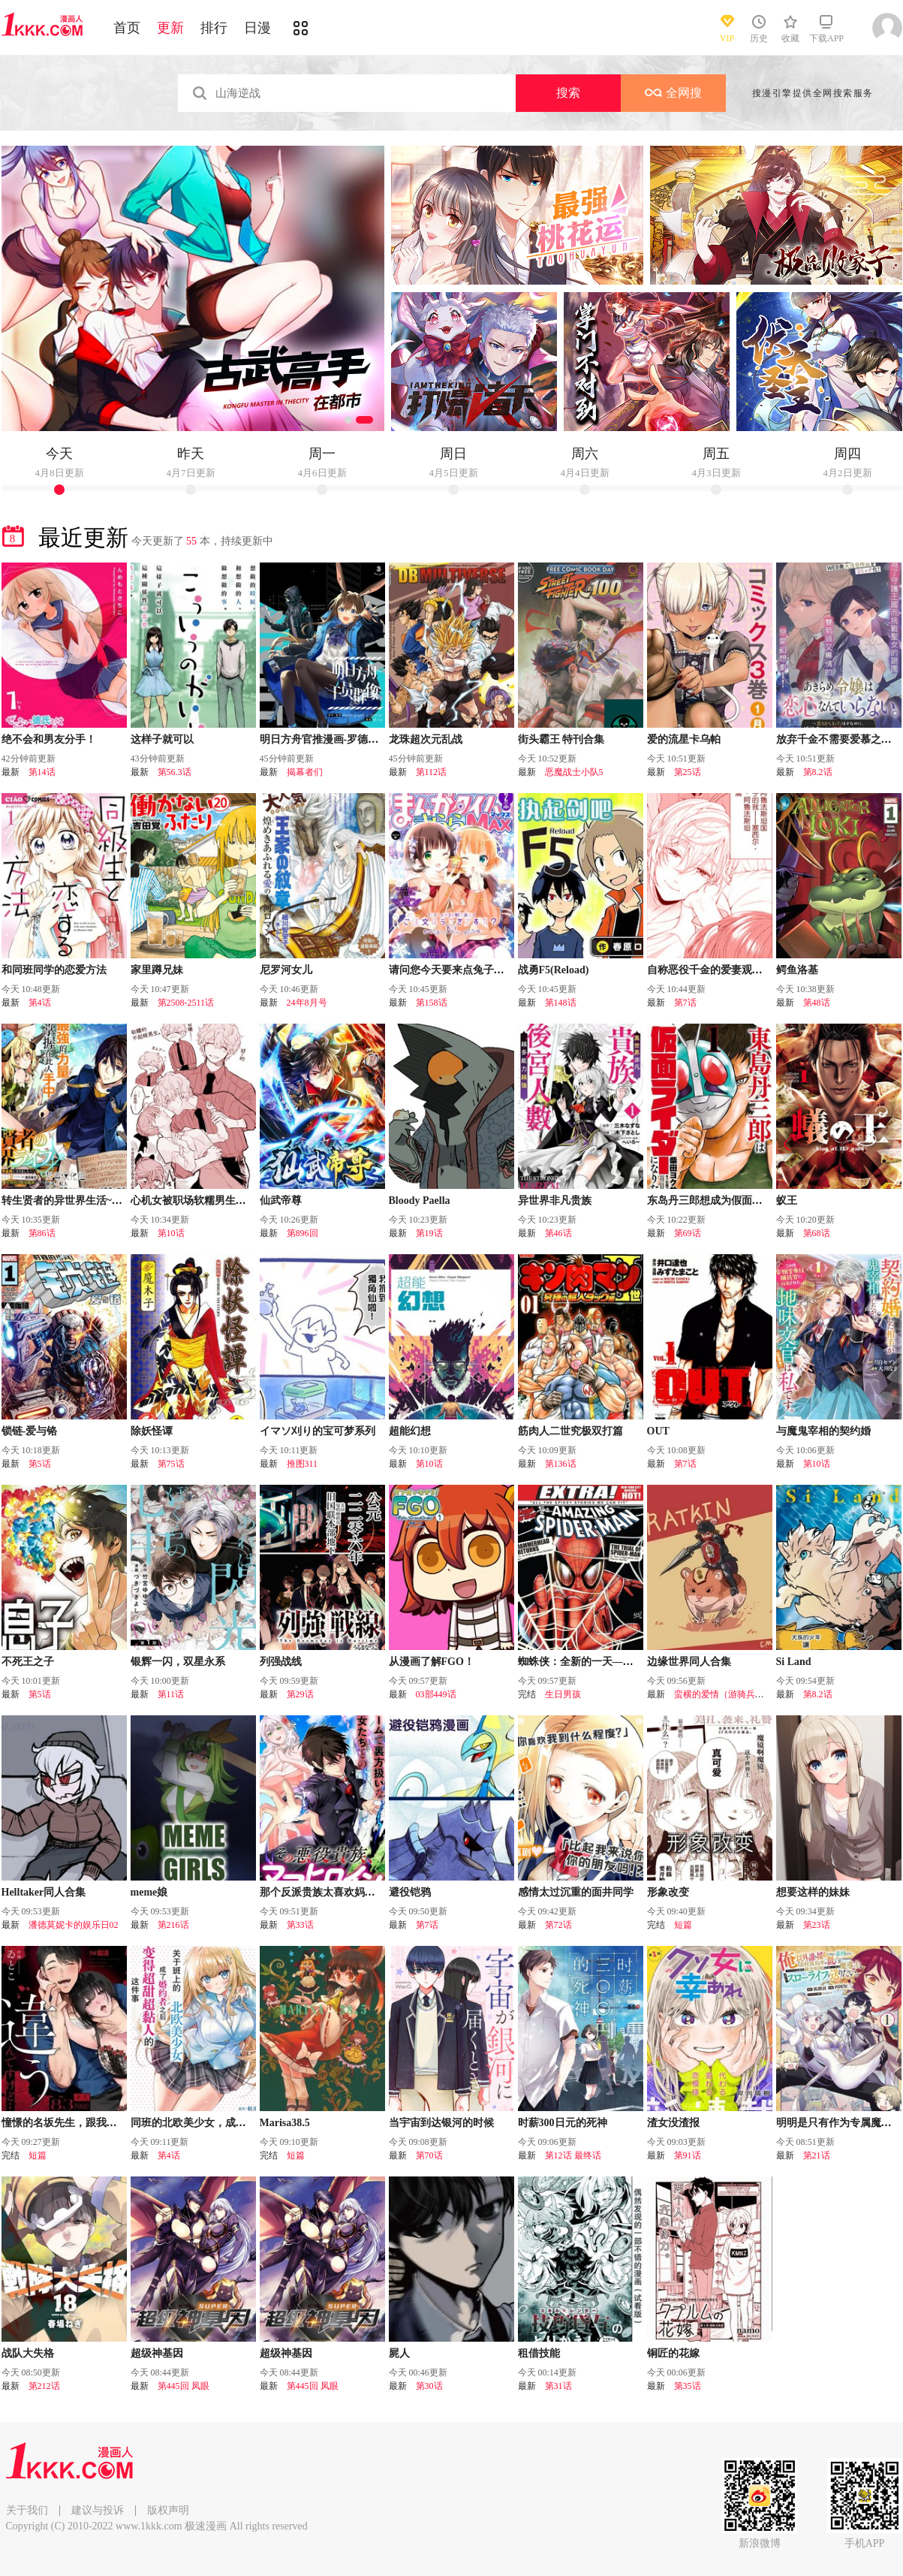  I want to click on 超级神基因, so click(157, 2353).